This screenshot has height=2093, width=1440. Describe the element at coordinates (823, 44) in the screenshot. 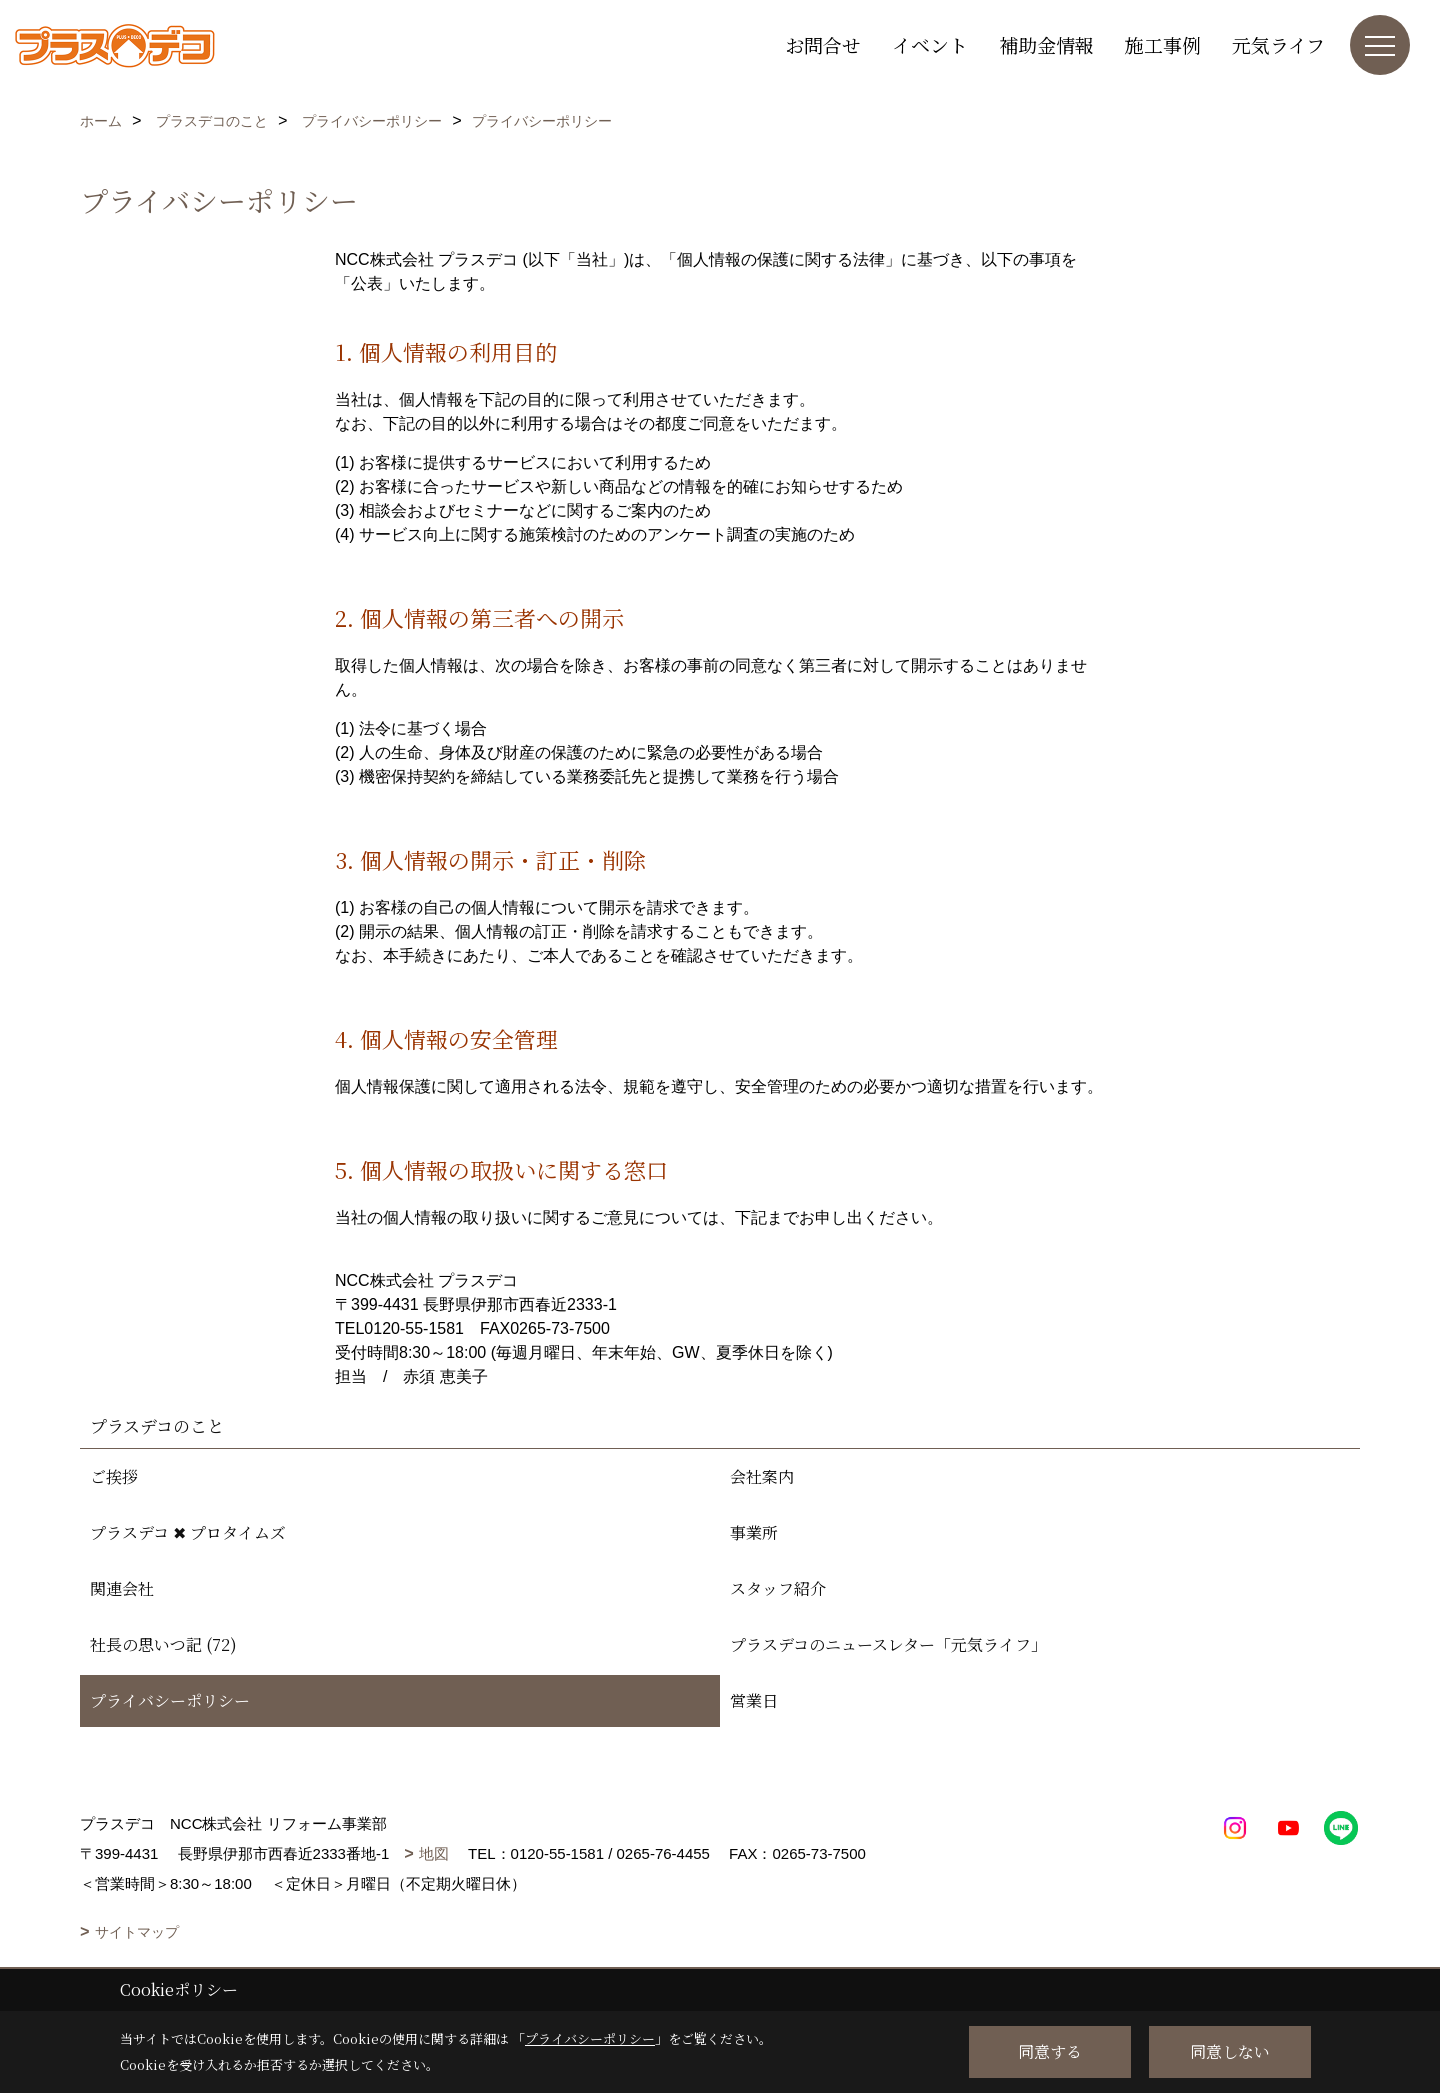

I see `お問合せ` at that location.